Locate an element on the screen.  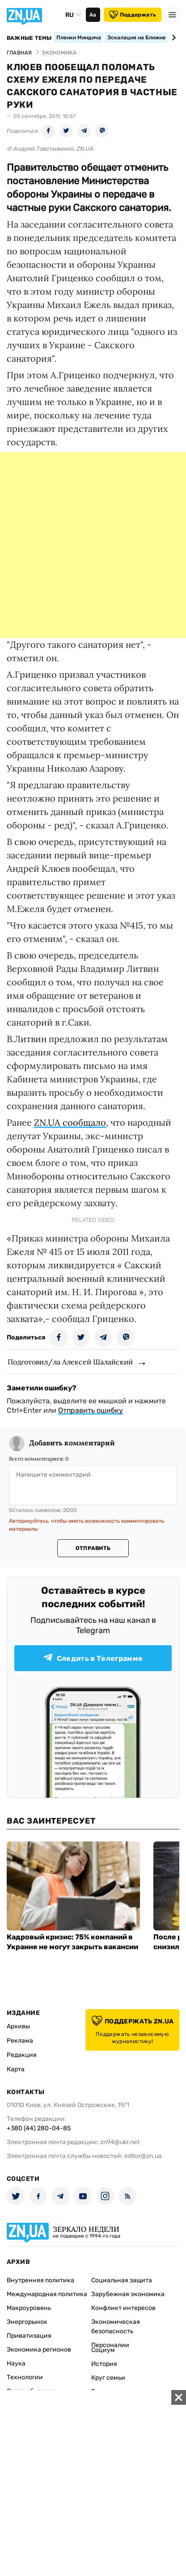
Технологии is located at coordinates (25, 2377).